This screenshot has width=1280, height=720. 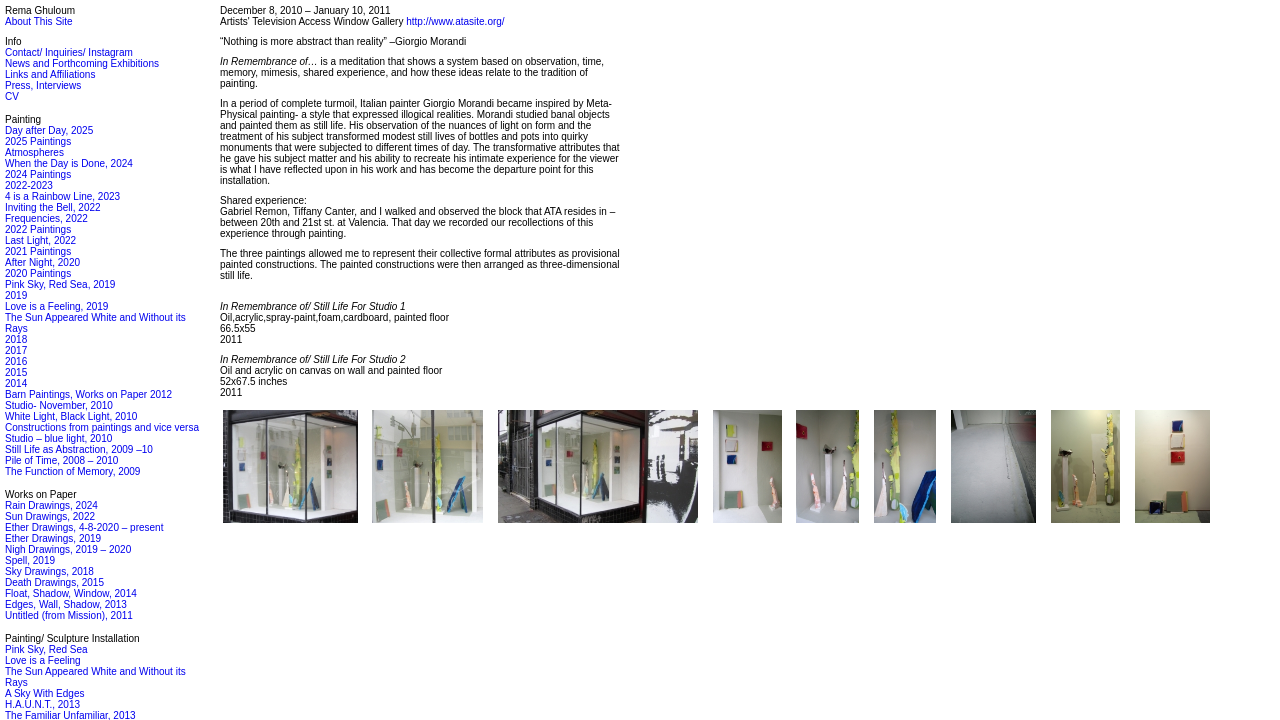 I want to click on The Function of Memory, 2009, so click(x=72, y=471).